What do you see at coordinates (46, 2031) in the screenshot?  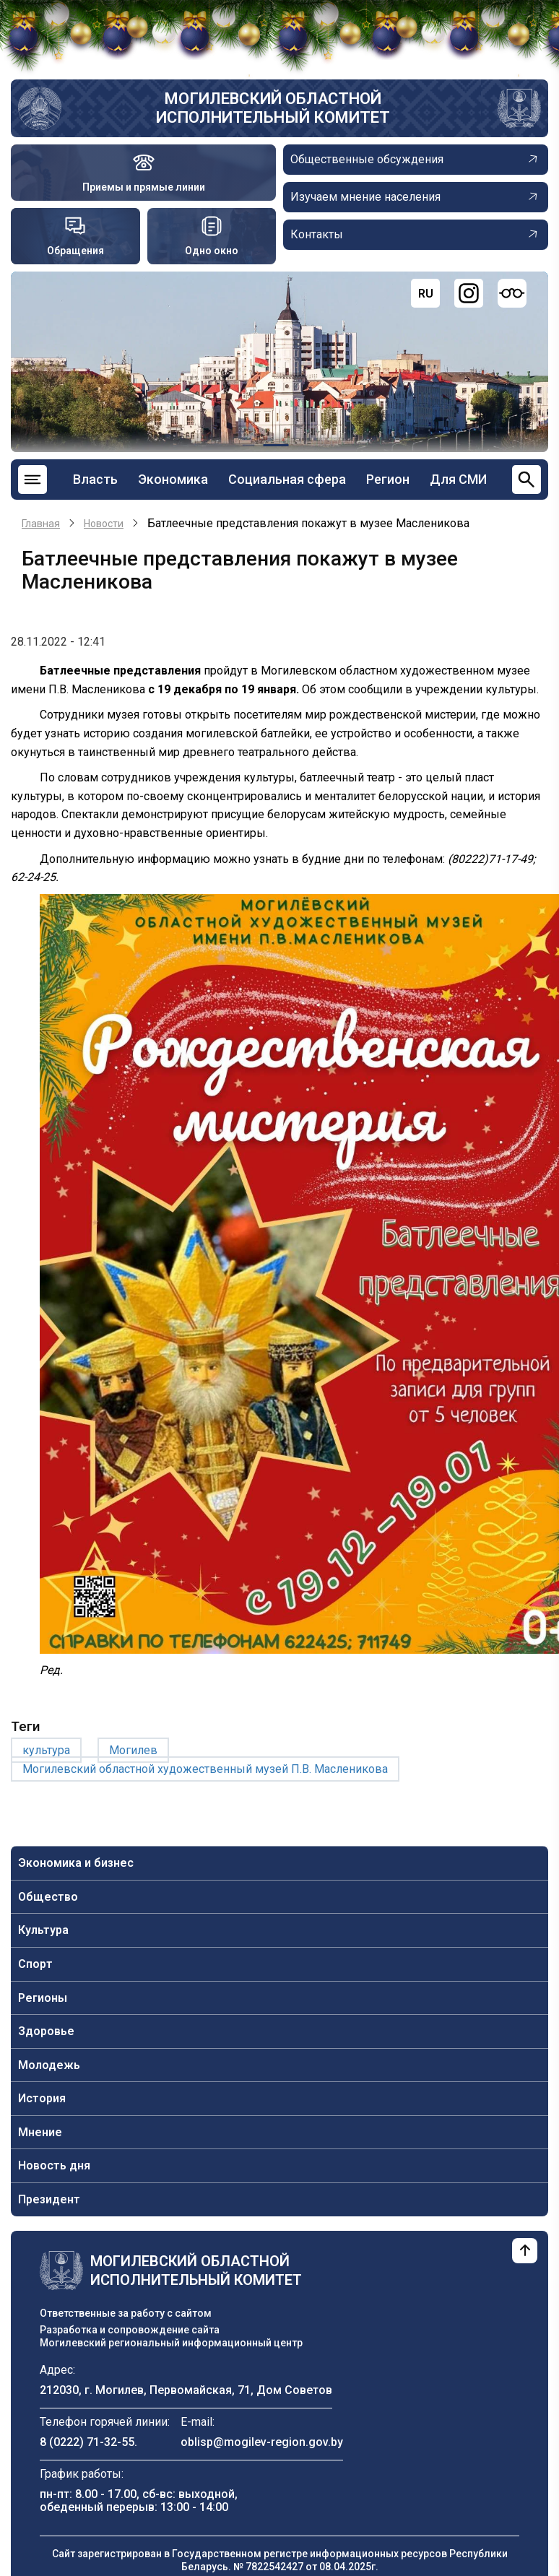 I see `Здоровье` at bounding box center [46, 2031].